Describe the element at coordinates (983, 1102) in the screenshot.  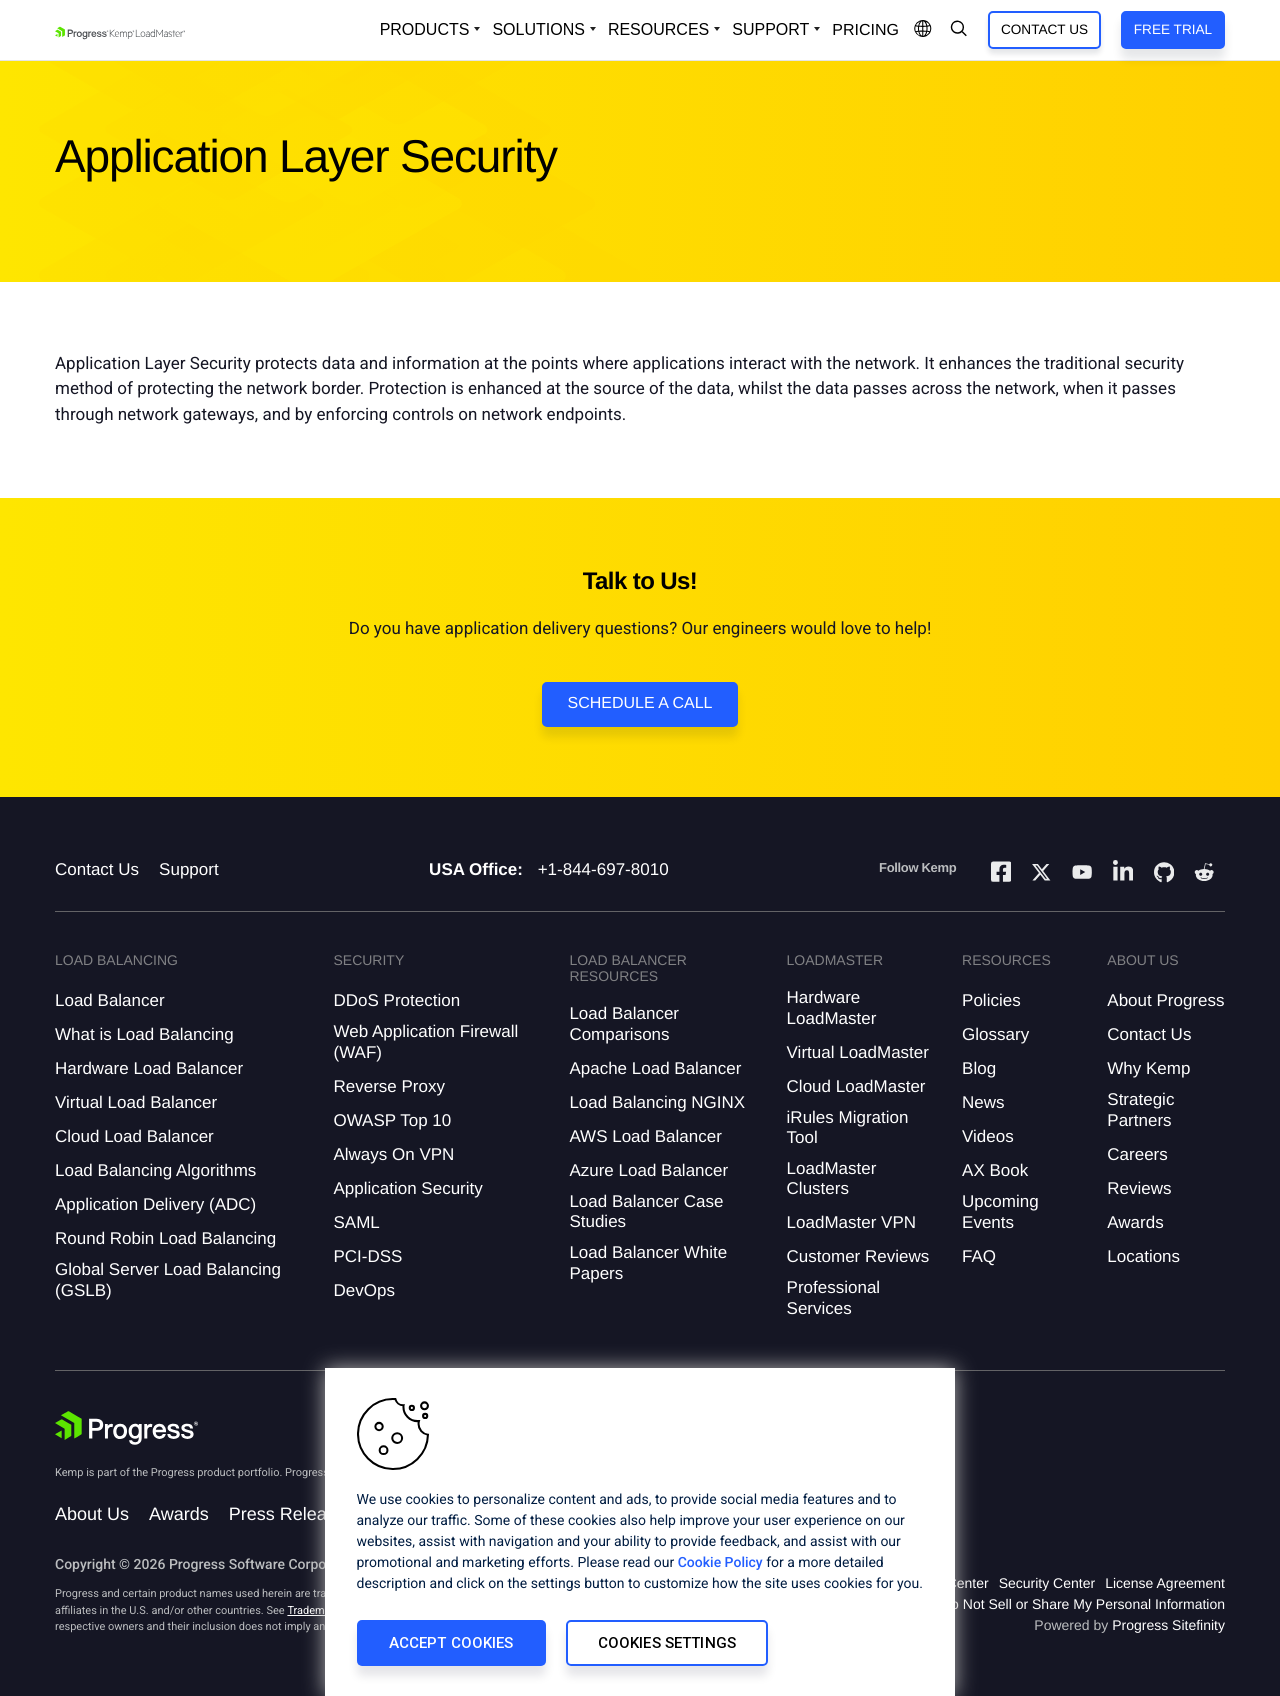
I see `News` at that location.